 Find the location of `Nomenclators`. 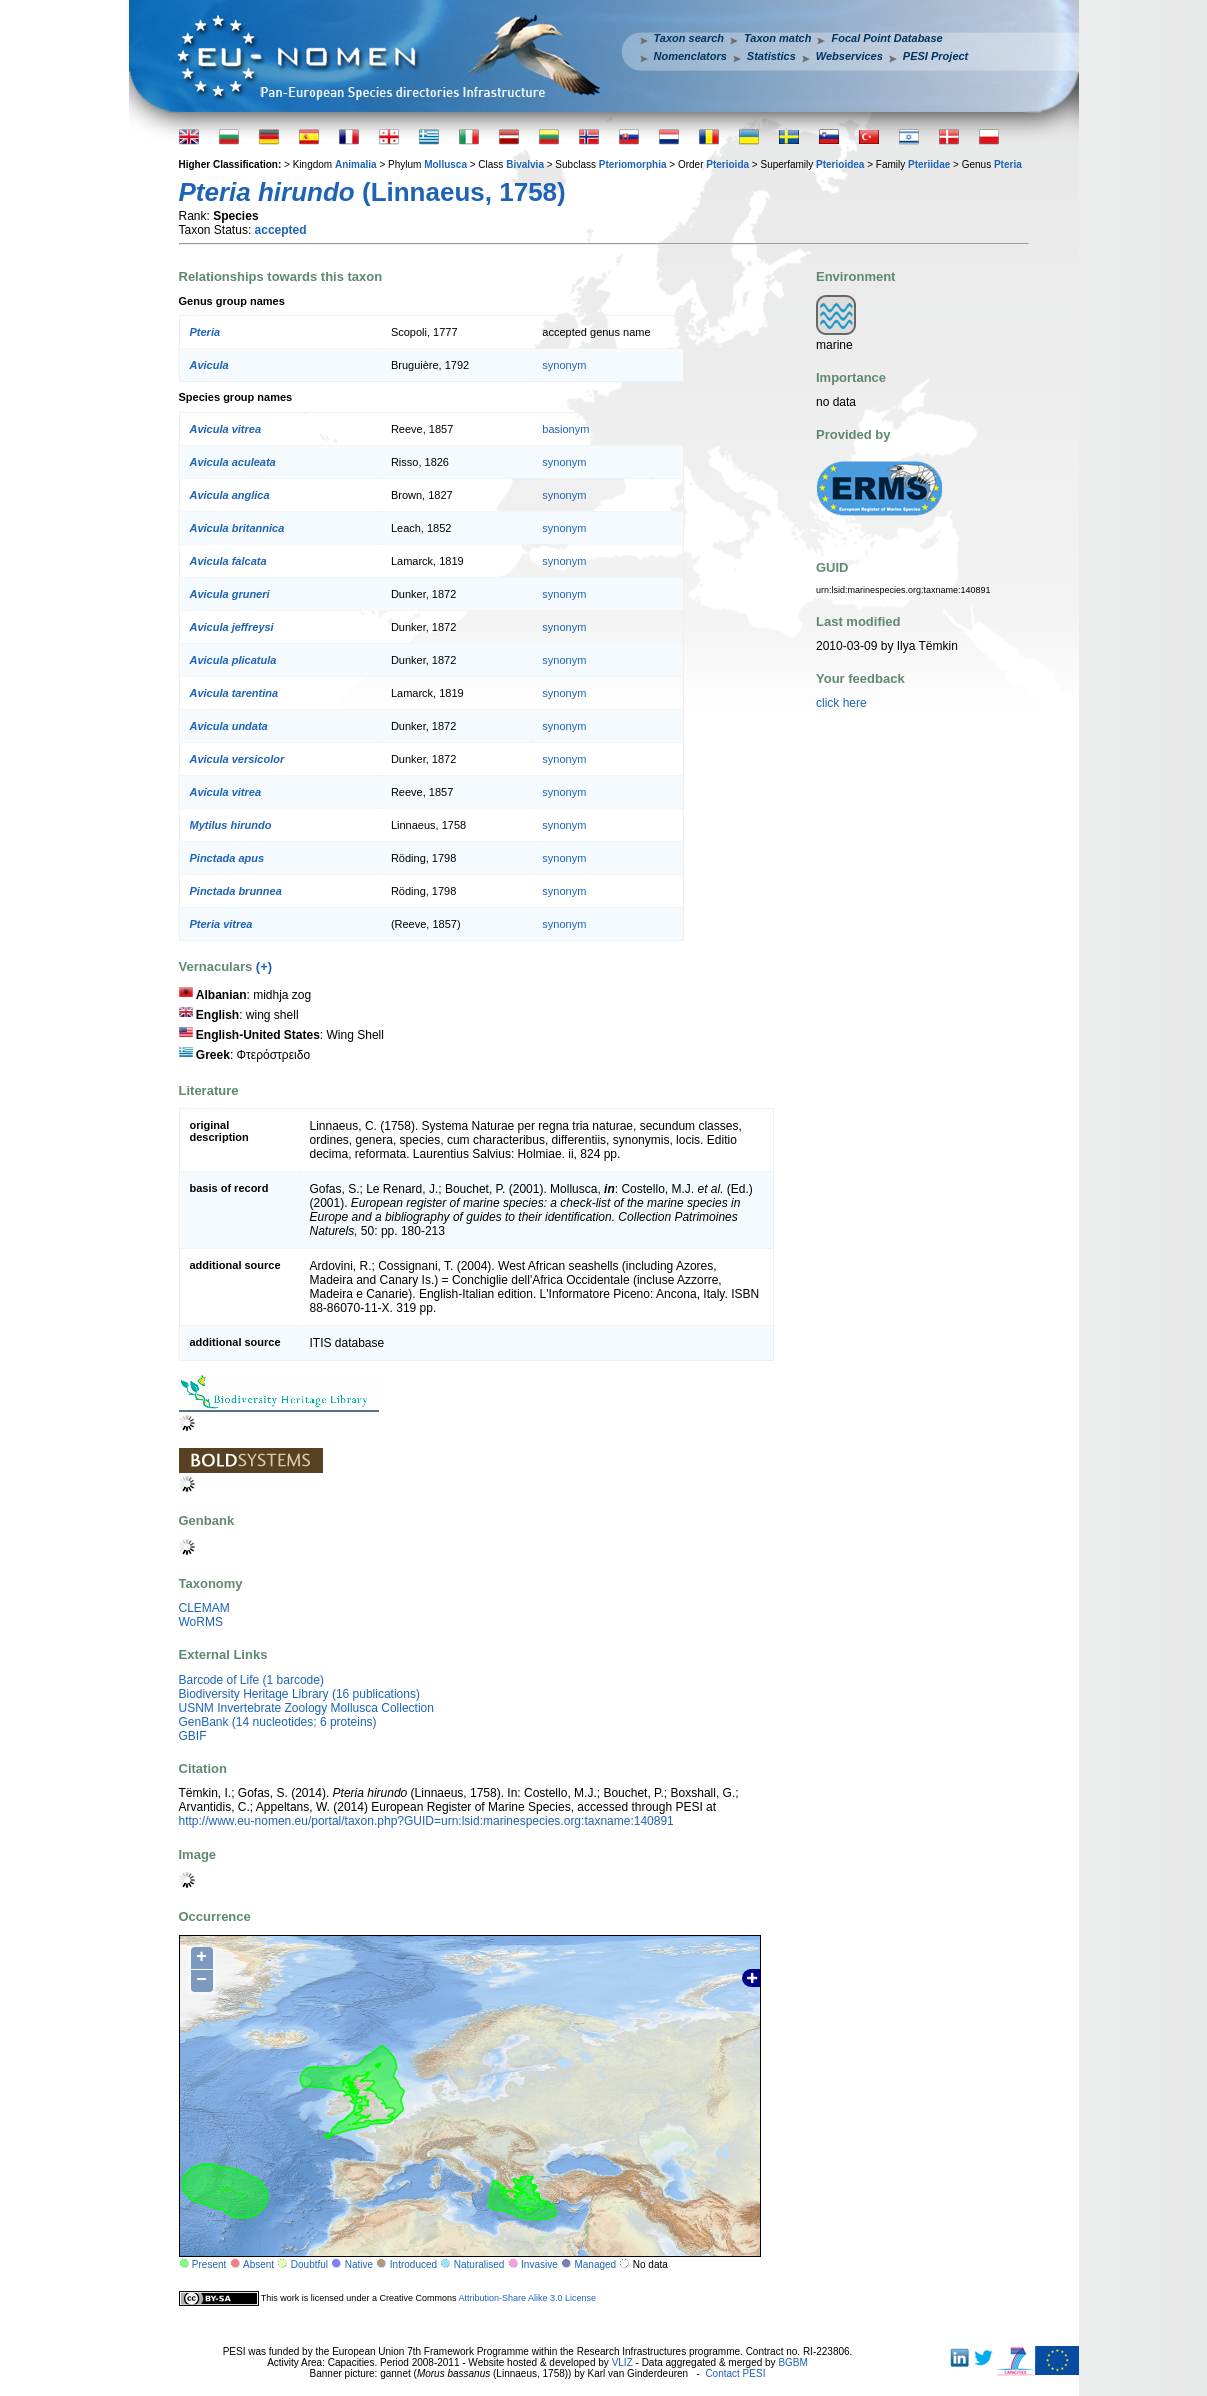

Nomenclators is located at coordinates (690, 56).